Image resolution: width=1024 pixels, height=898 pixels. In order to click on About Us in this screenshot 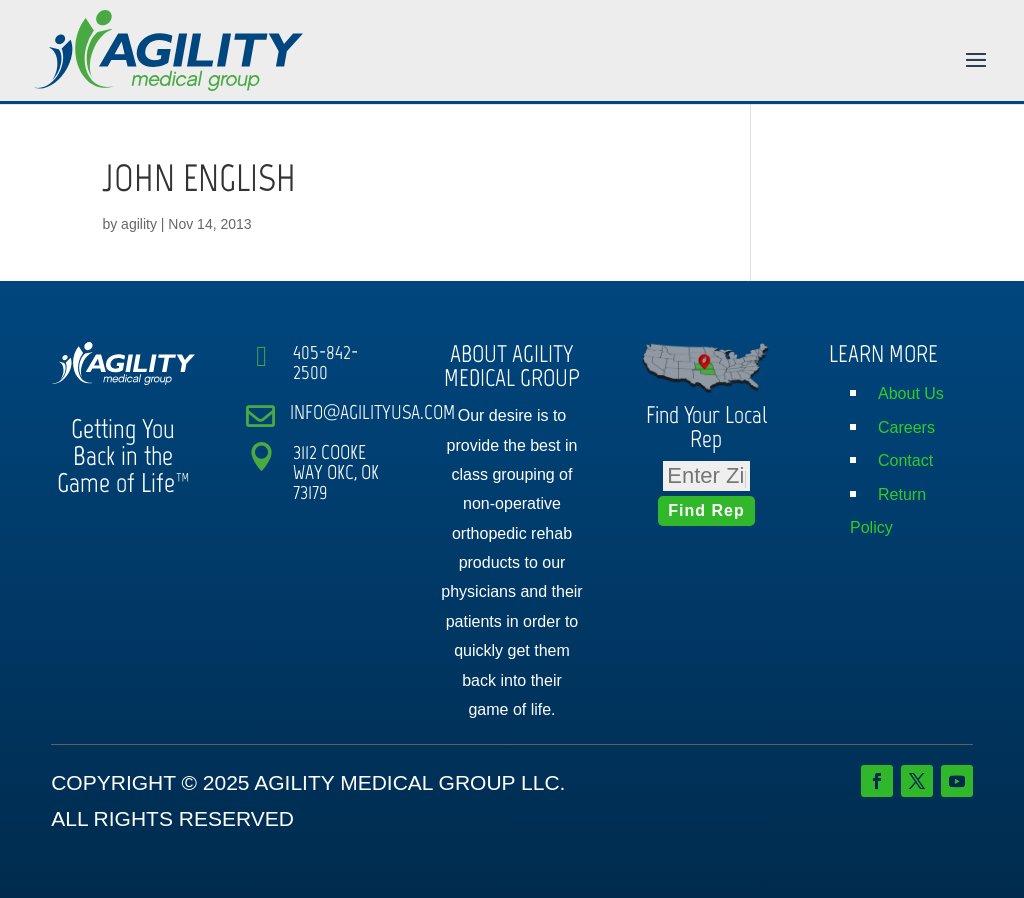, I will do `click(911, 393)`.